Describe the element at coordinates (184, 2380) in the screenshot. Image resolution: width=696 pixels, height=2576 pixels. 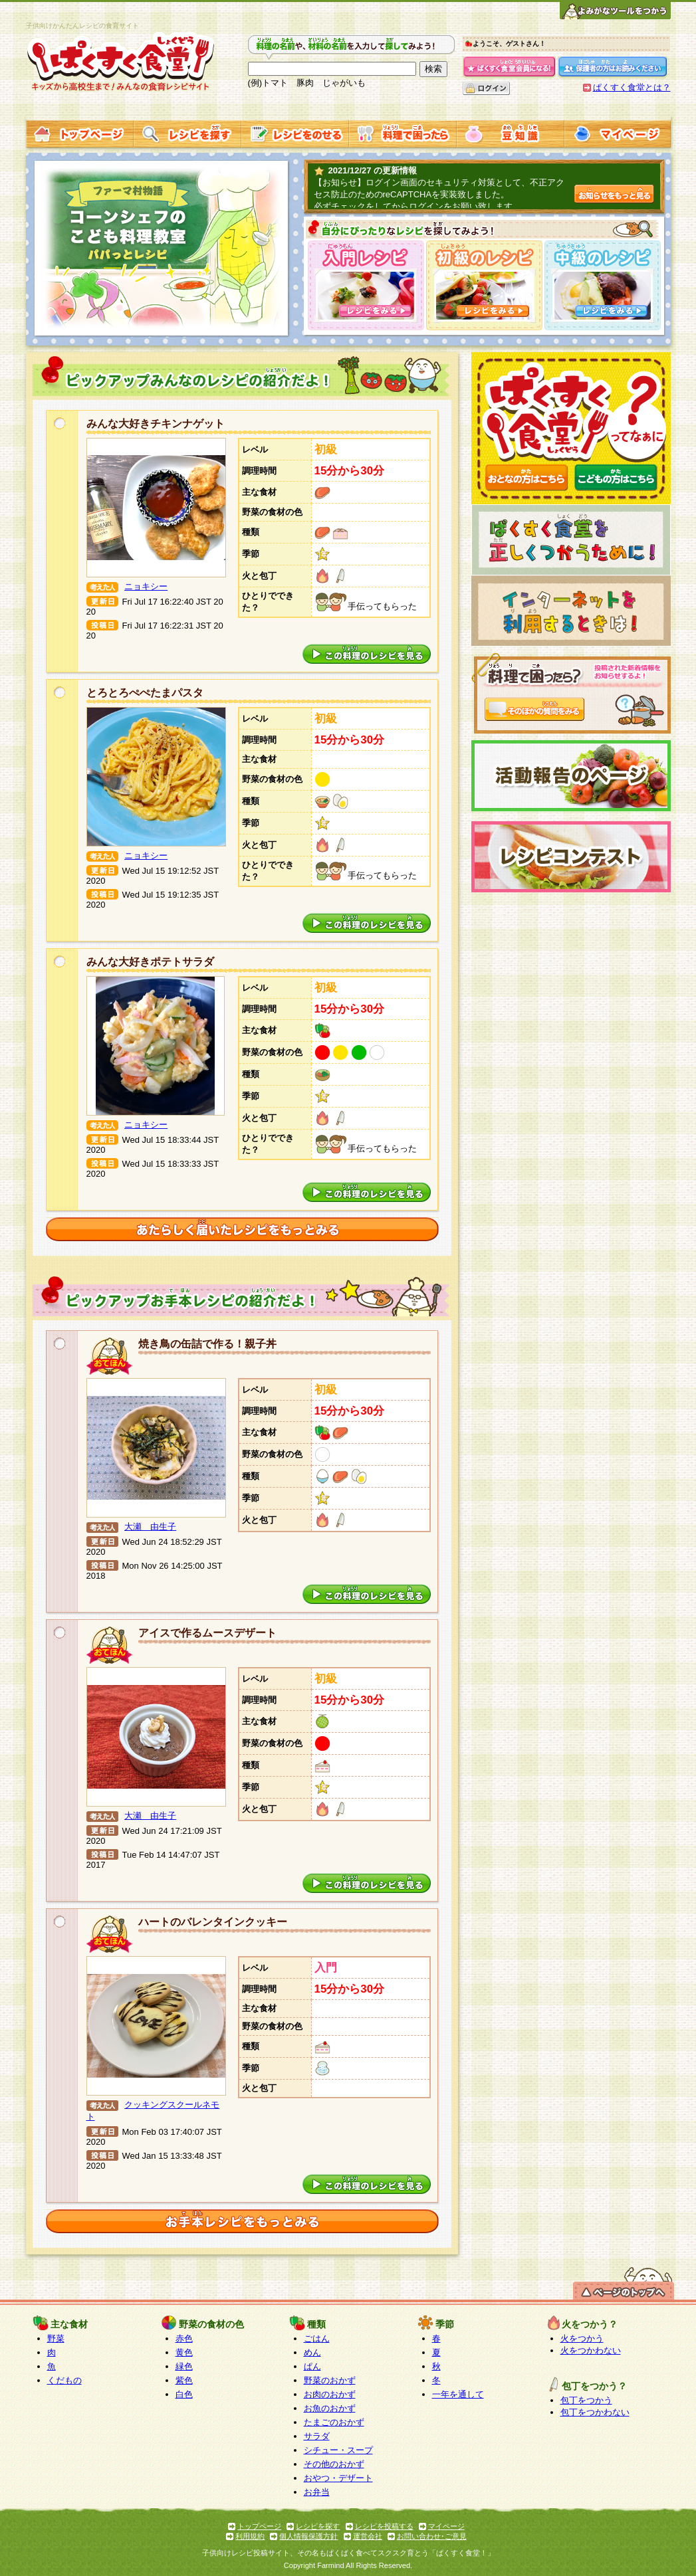
I see `紫色` at that location.